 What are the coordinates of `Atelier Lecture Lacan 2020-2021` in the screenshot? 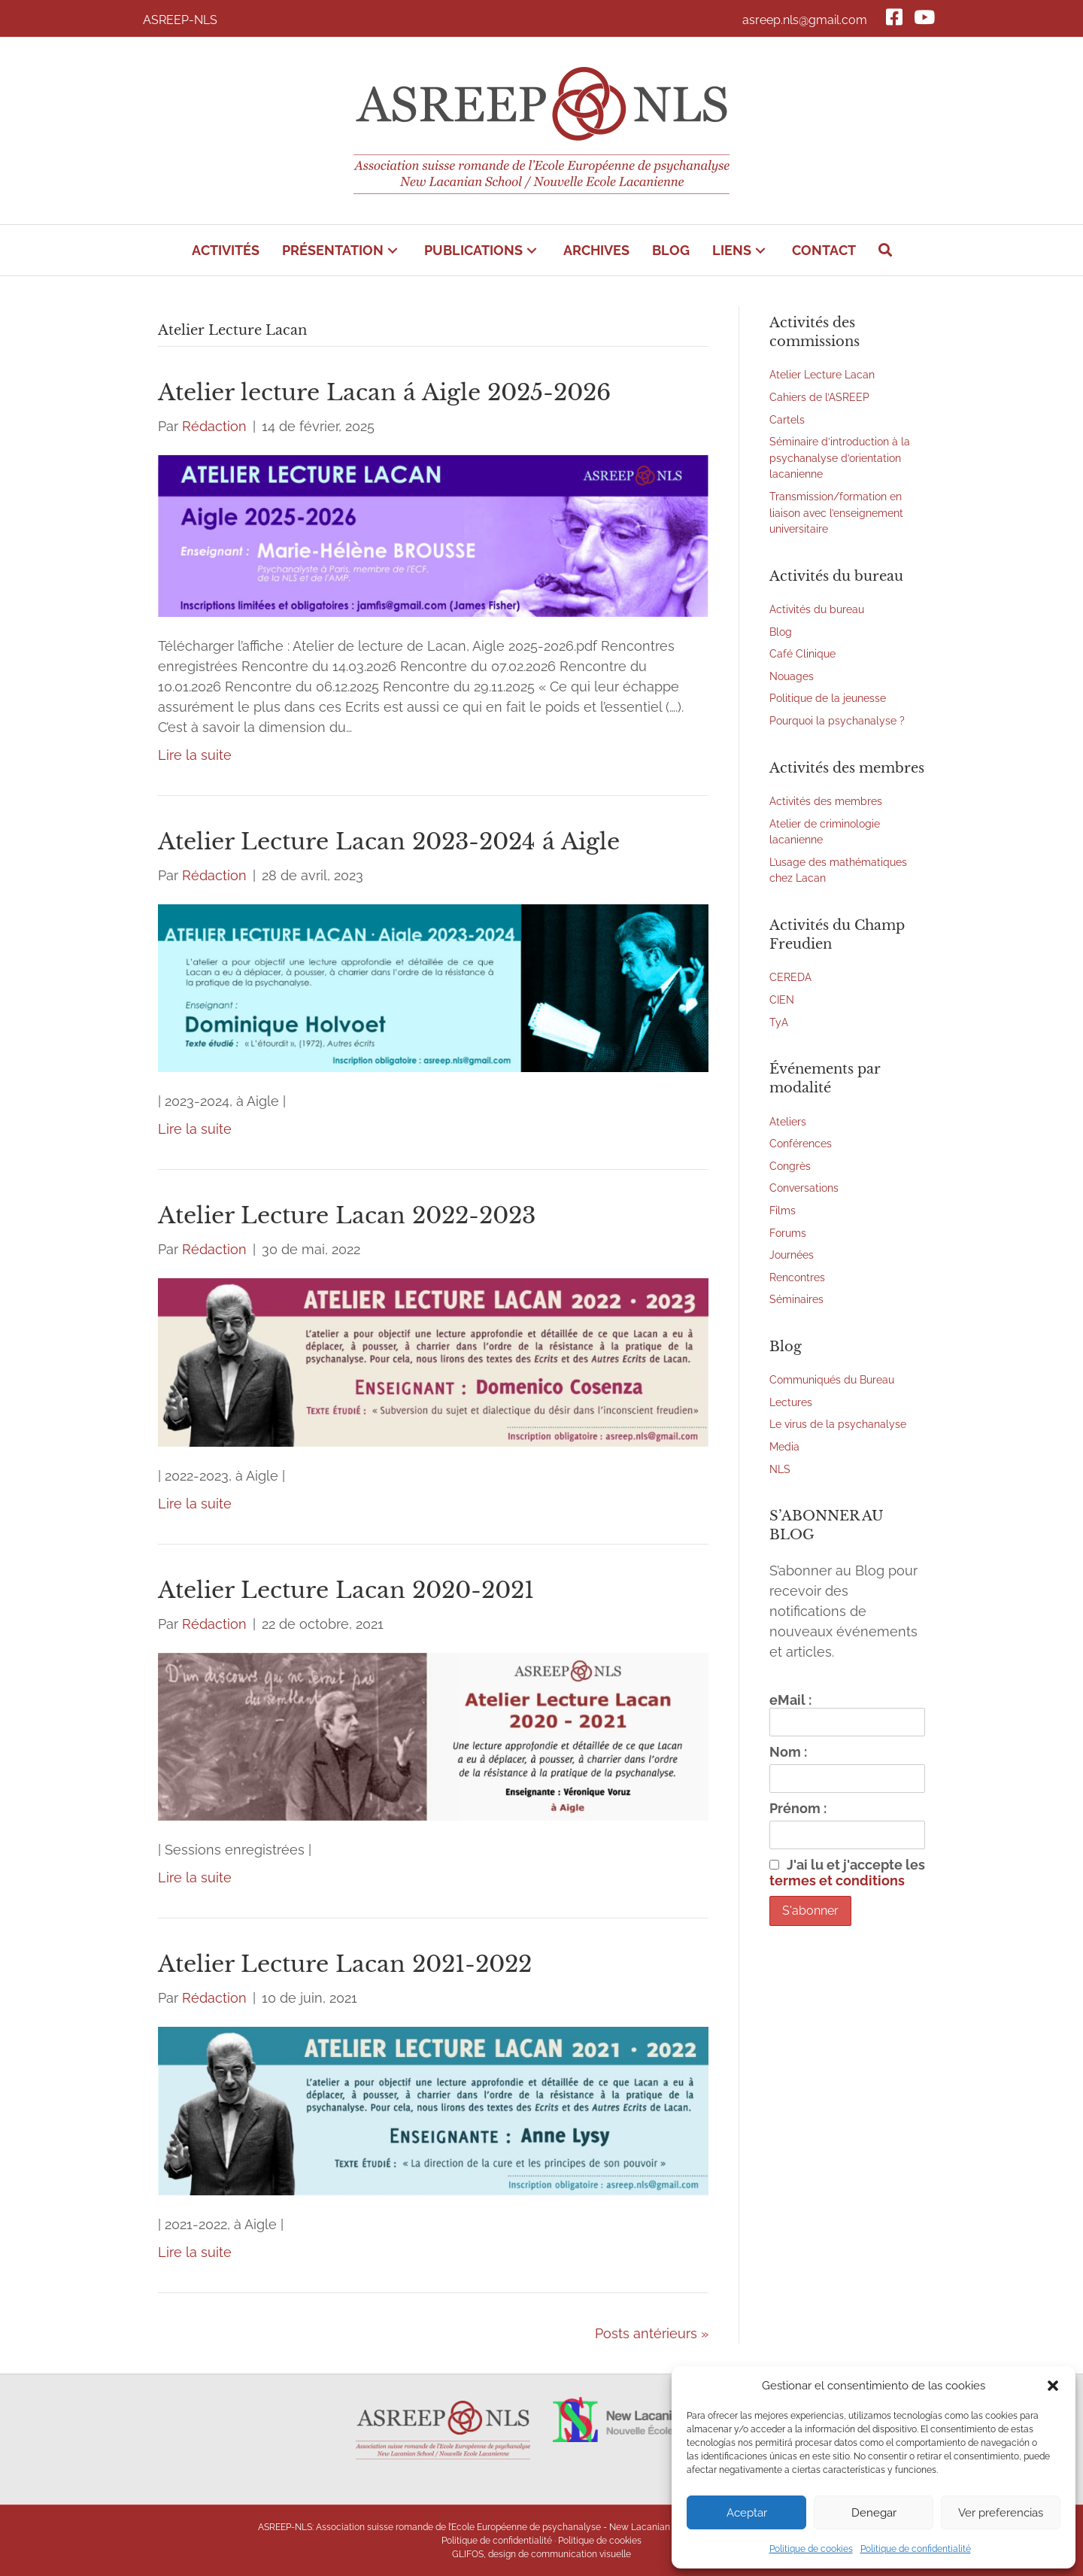 It's located at (346, 1590).